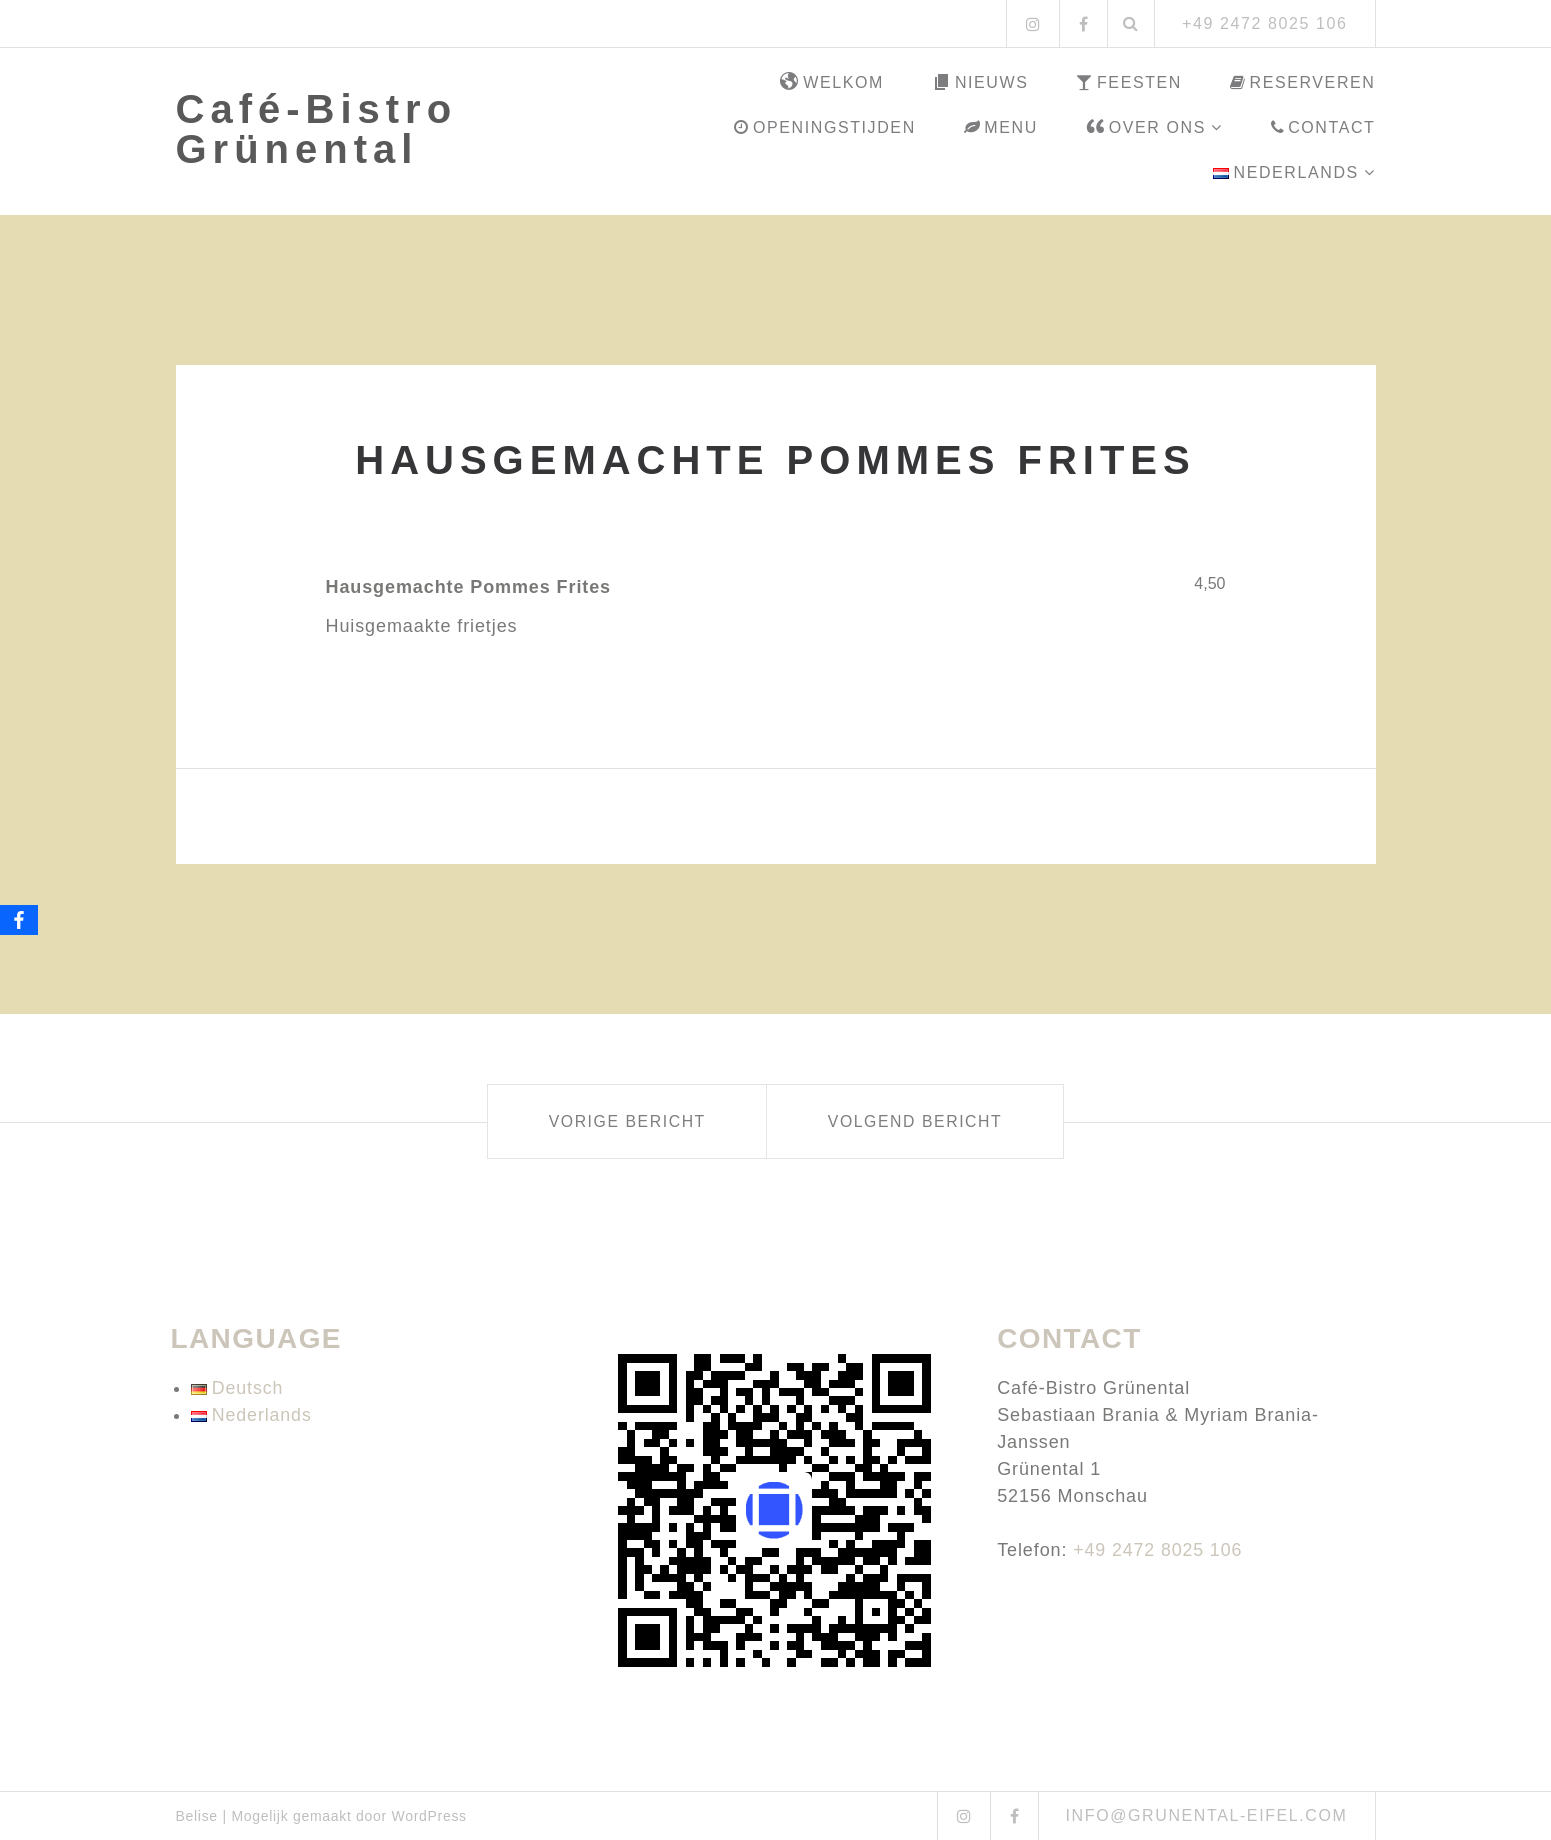 Image resolution: width=1551 pixels, height=1840 pixels. What do you see at coordinates (317, 129) in the screenshot?
I see `Café-Bistro Grünental` at bounding box center [317, 129].